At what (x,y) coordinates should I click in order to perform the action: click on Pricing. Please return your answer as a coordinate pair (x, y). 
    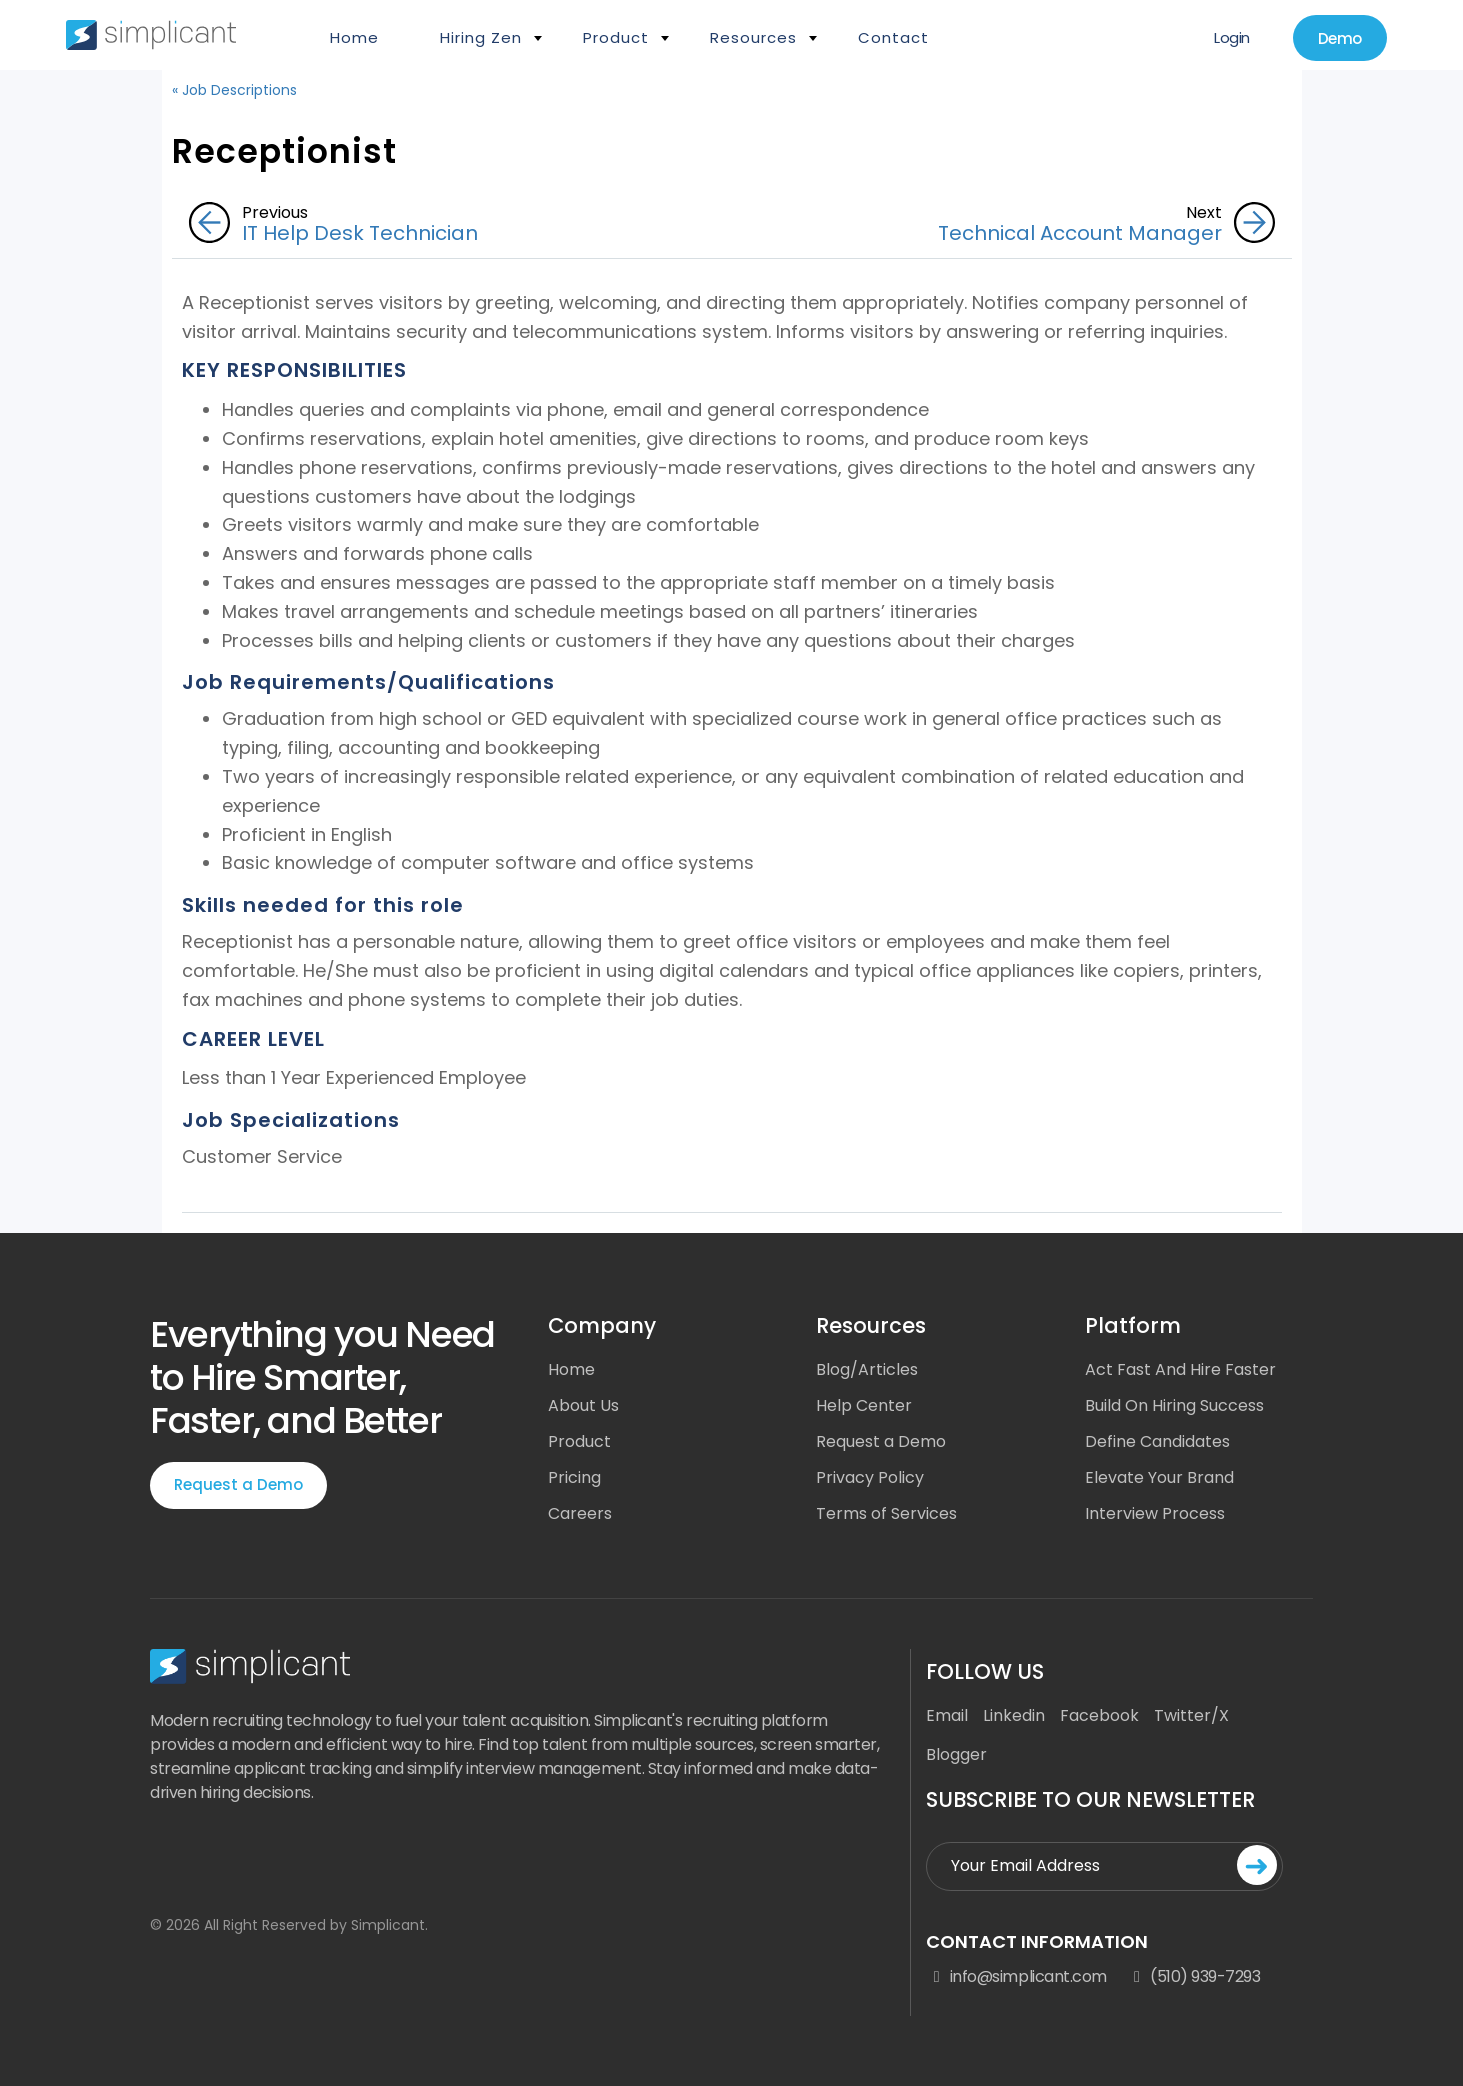
    Looking at the image, I should click on (574, 1477).